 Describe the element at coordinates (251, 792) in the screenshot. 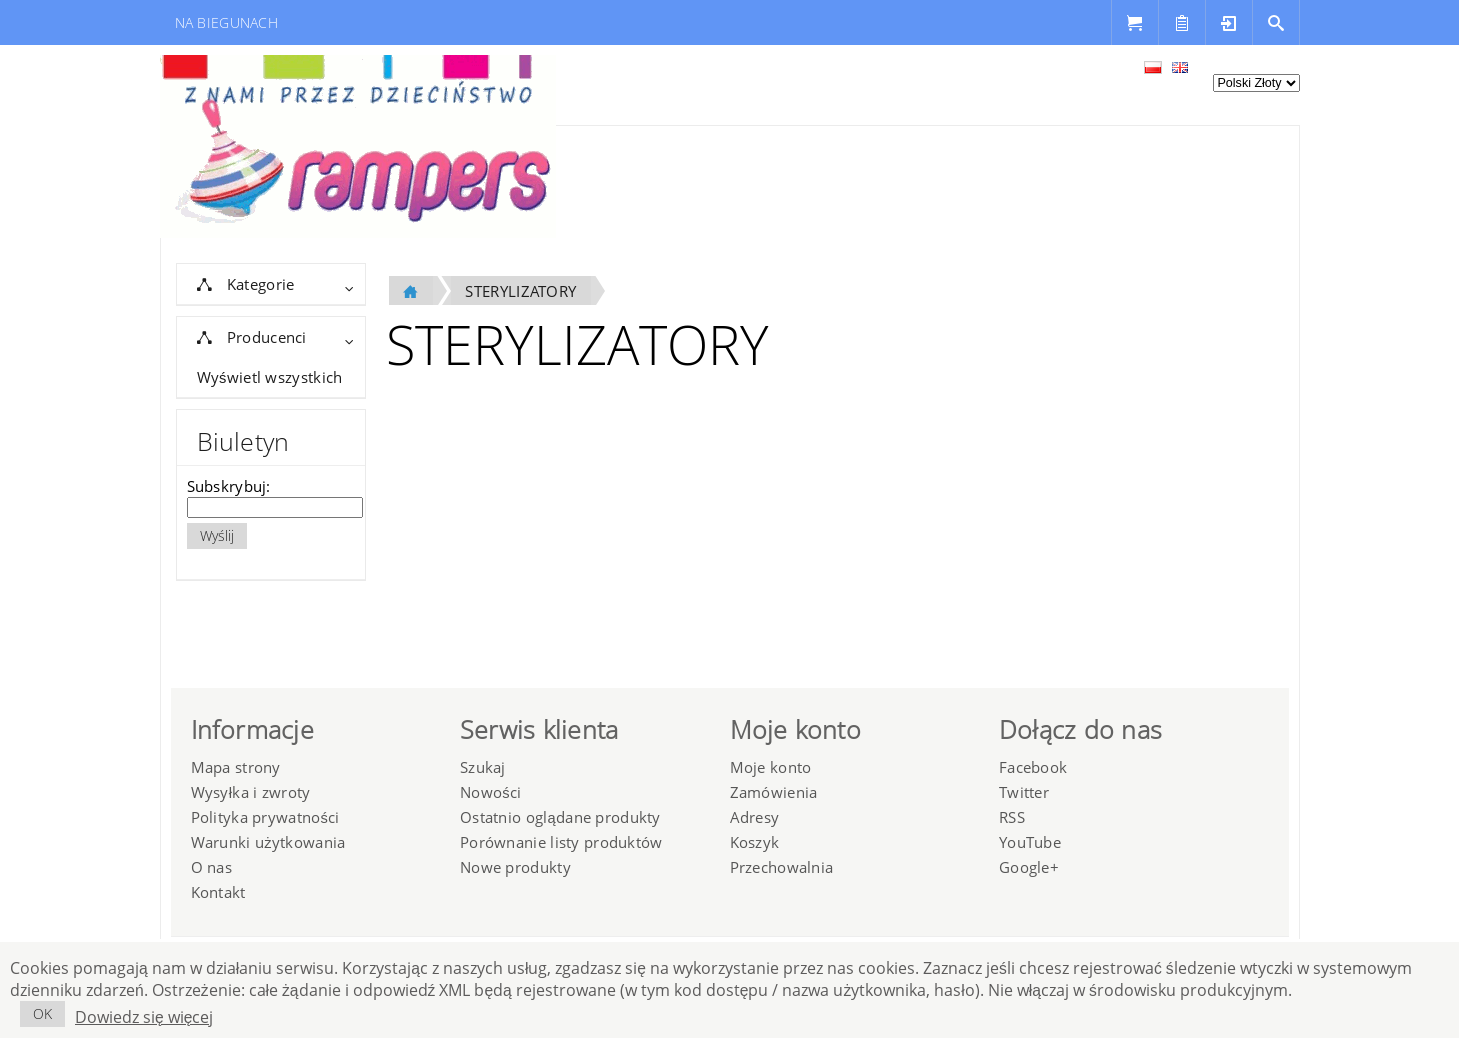

I see `Wysyłka i zwroty` at that location.